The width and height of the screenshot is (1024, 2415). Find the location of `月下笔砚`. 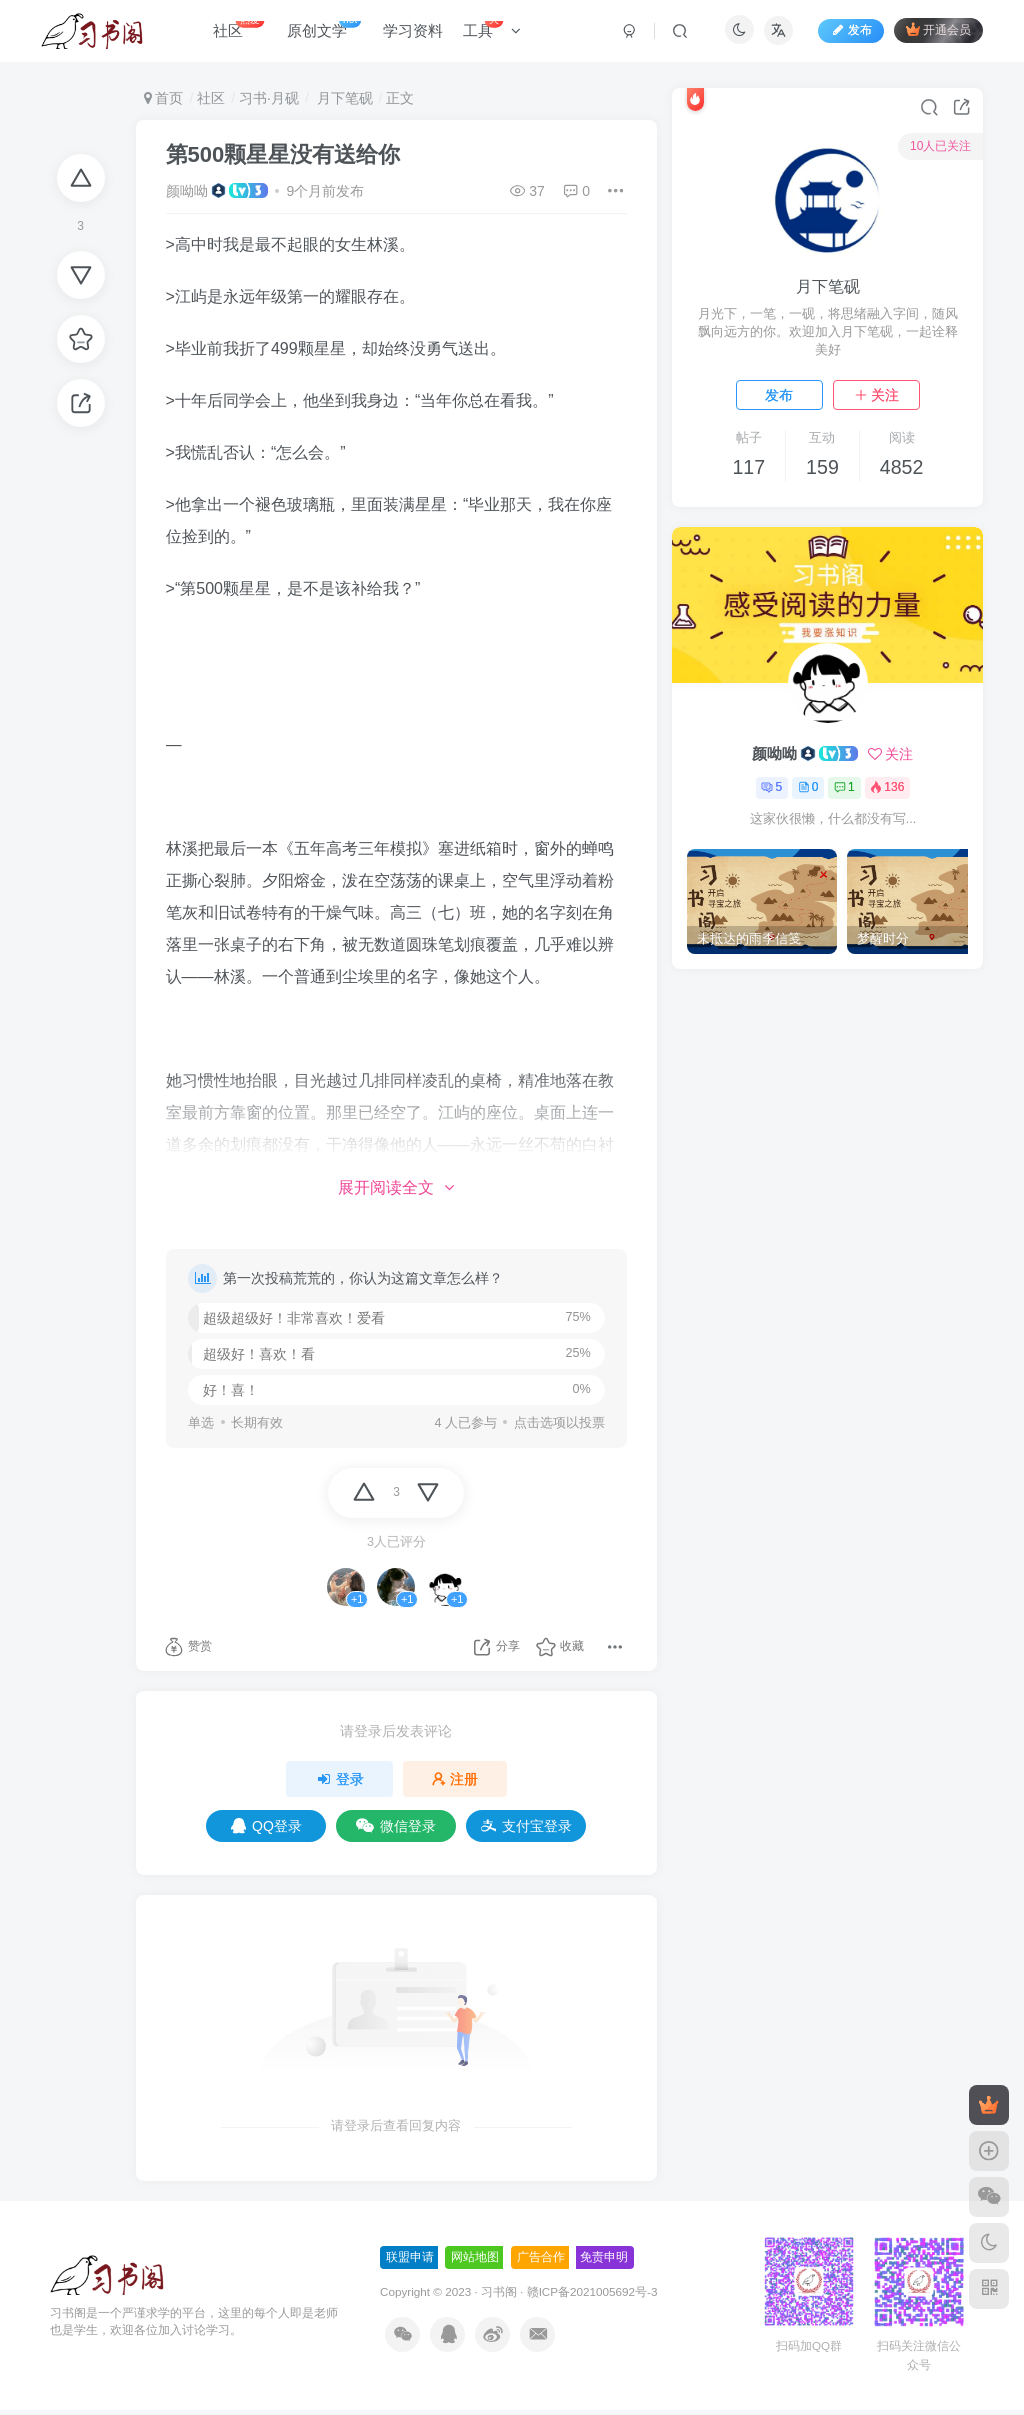

月下笔砚 is located at coordinates (343, 98).